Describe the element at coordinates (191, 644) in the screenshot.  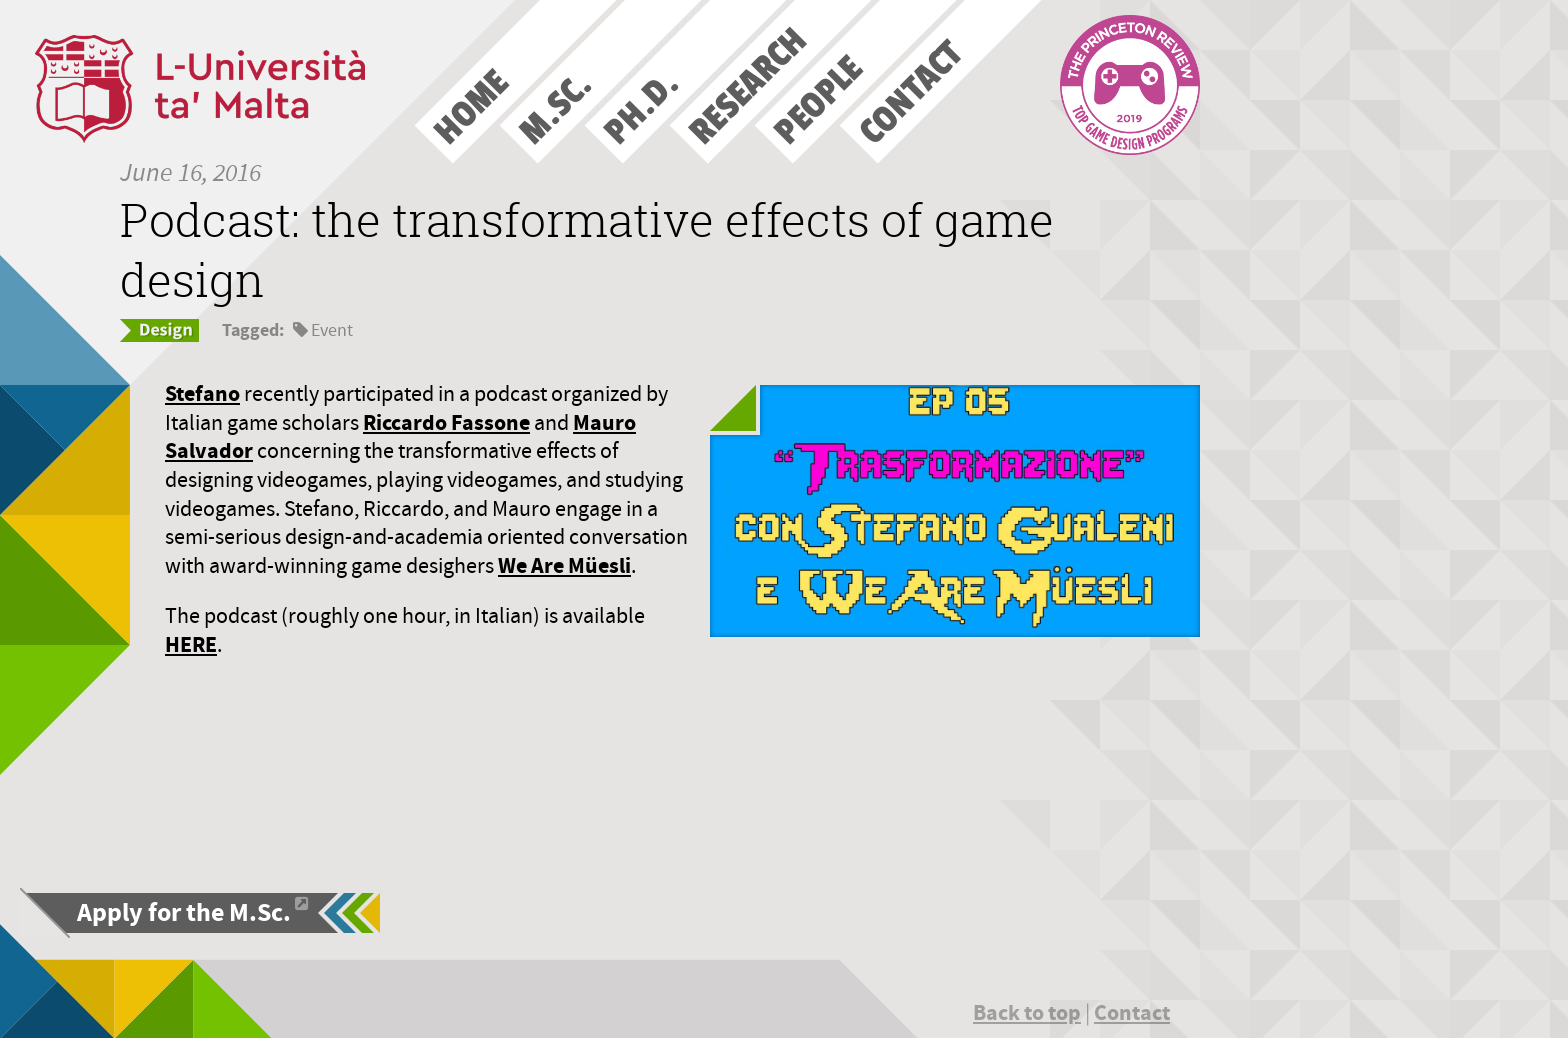
I see `HERE` at that location.